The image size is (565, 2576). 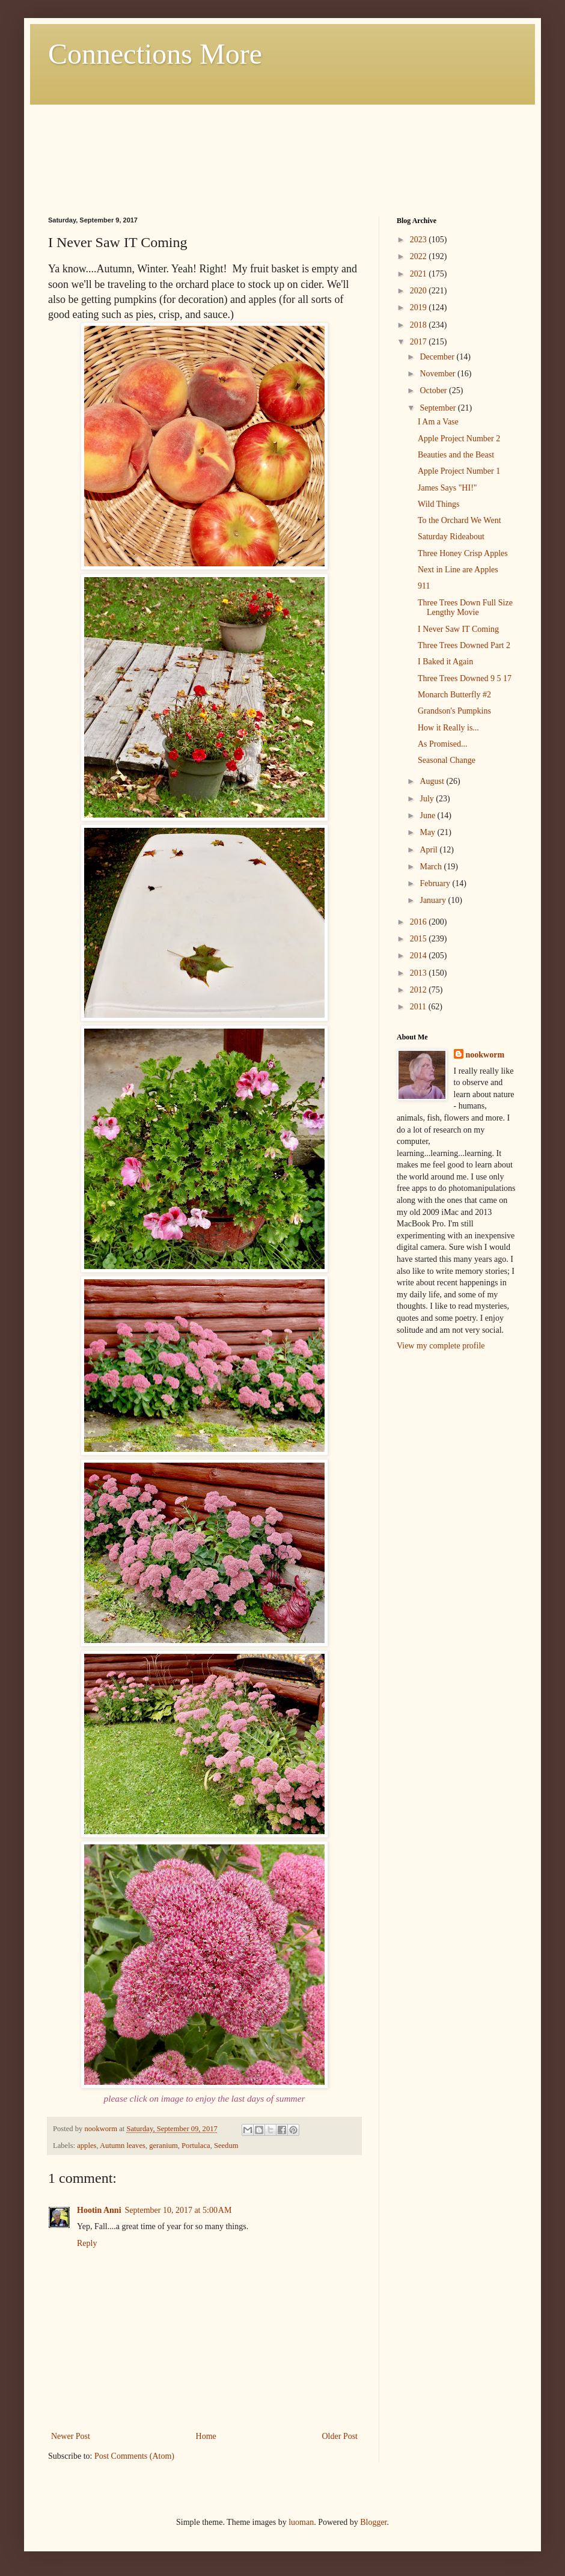 I want to click on Seasonal Change, so click(x=446, y=760).